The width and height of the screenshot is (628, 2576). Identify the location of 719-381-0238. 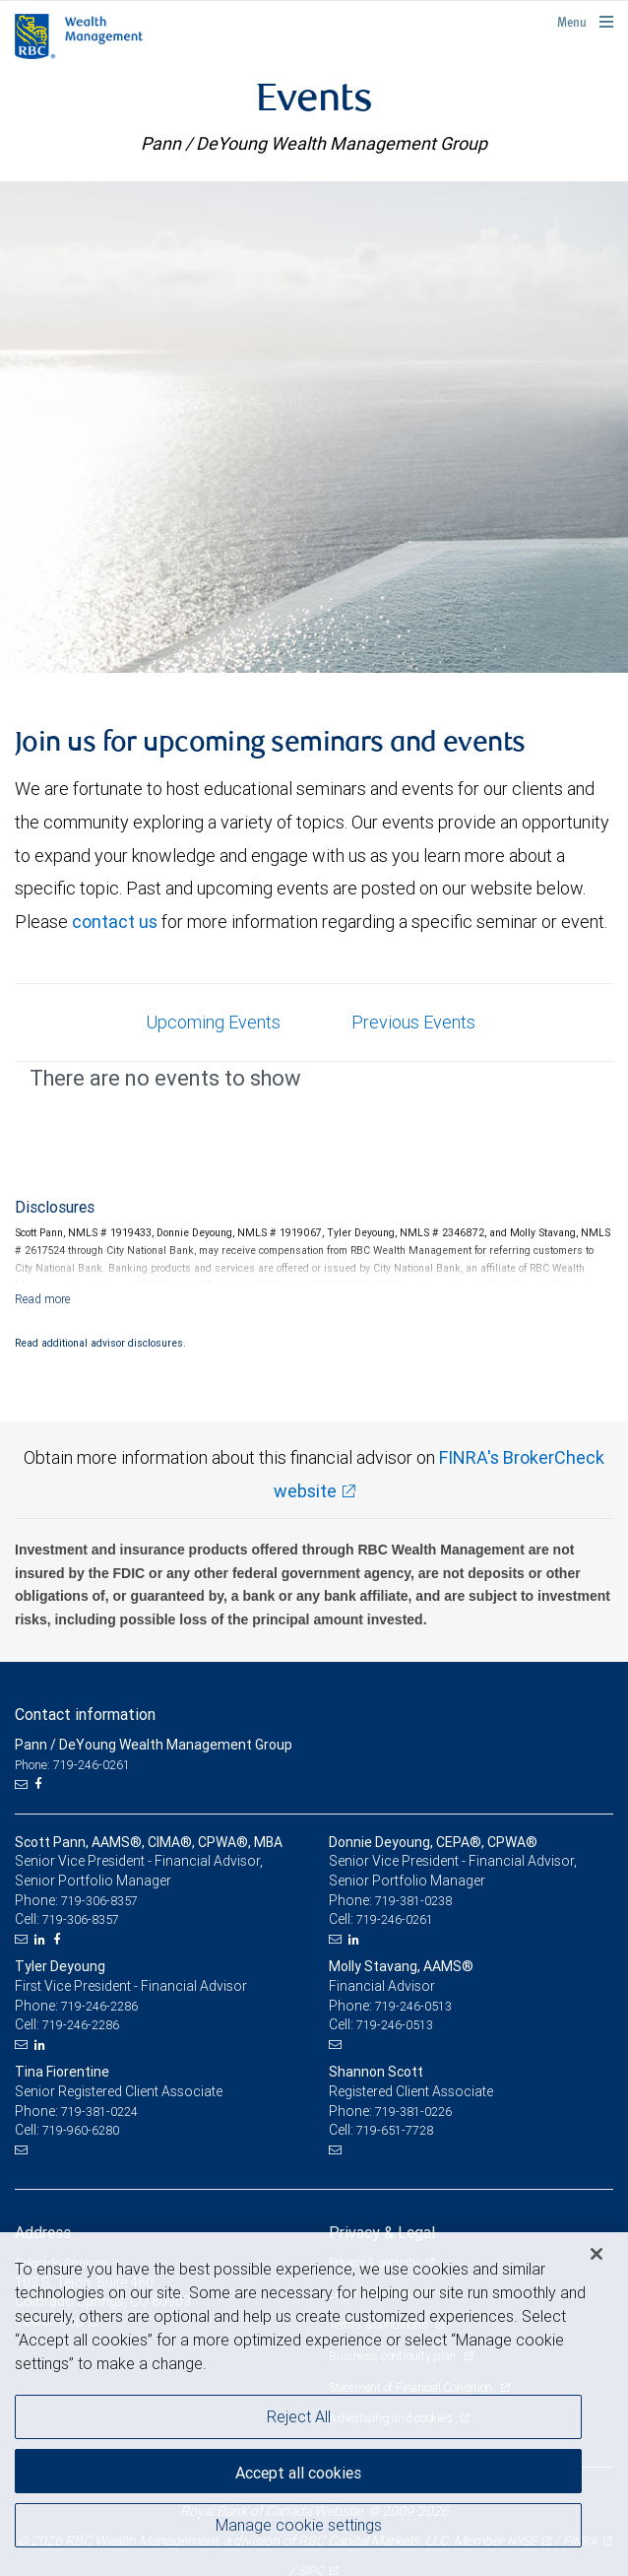
(413, 1900).